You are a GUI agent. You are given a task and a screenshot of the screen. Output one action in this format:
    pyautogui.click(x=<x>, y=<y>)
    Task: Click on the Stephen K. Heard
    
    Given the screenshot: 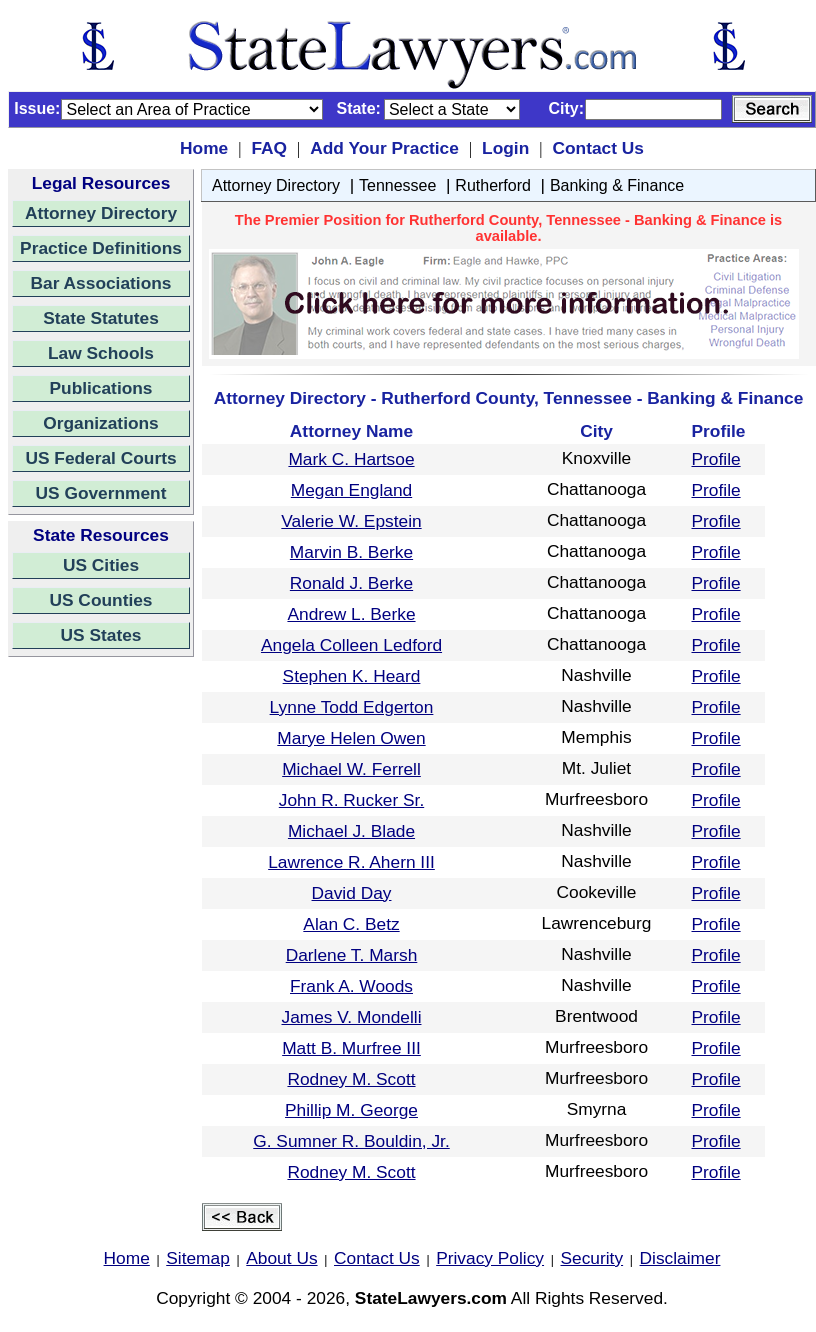 What is the action you would take?
    pyautogui.click(x=352, y=676)
    